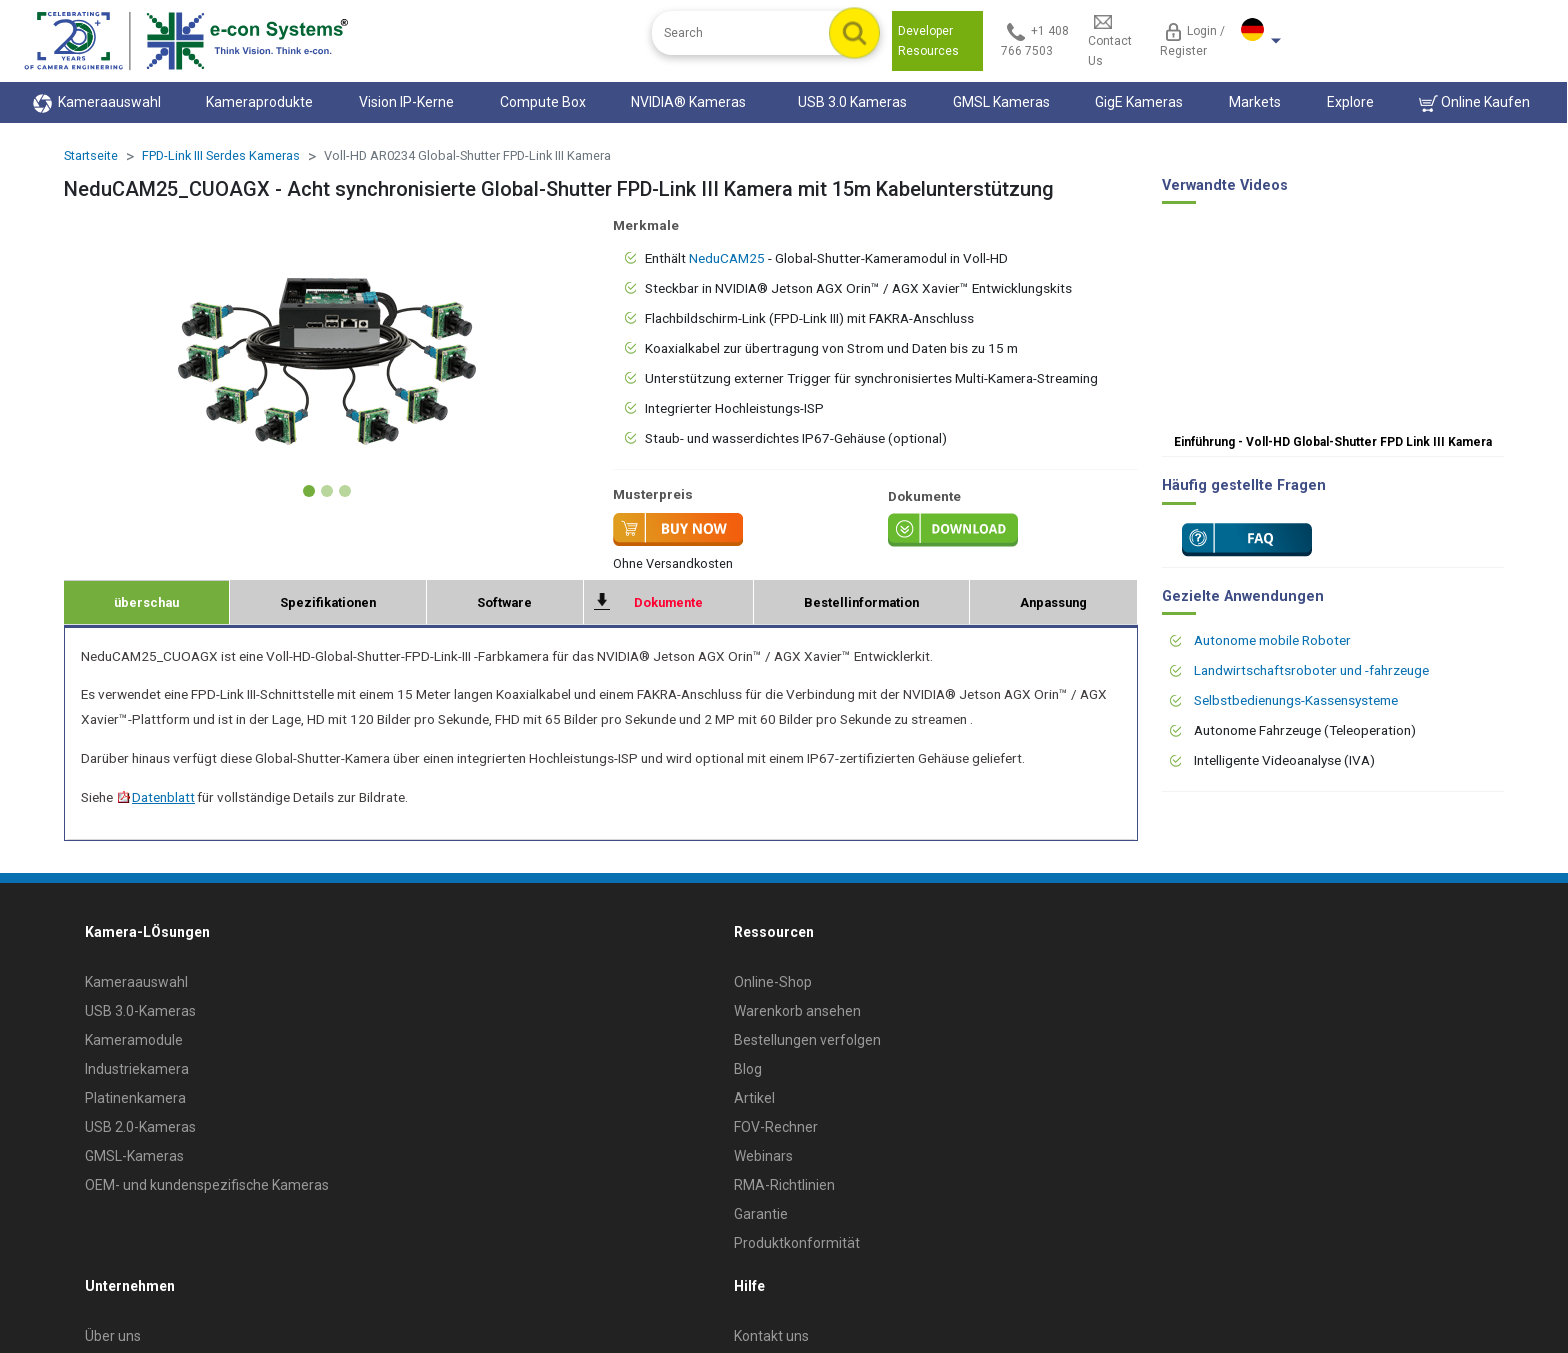 This screenshot has height=1353, width=1568. What do you see at coordinates (748, 1069) in the screenshot?
I see `Blog` at bounding box center [748, 1069].